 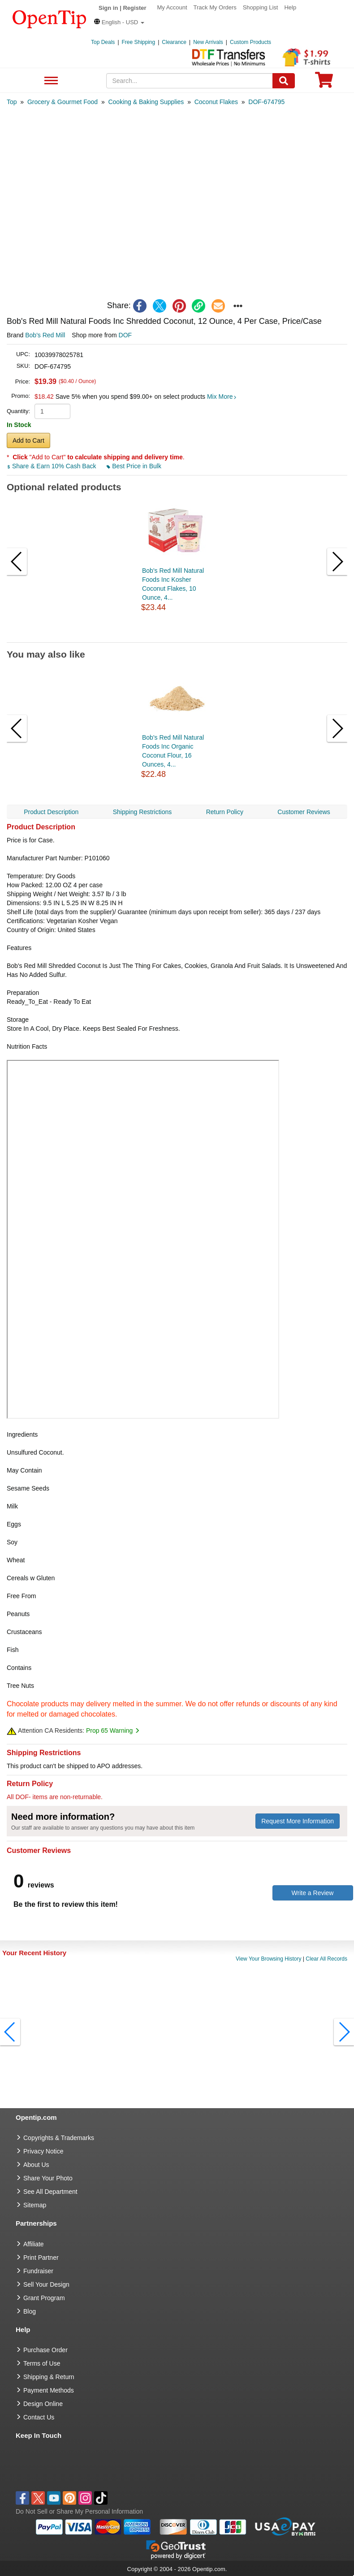 What do you see at coordinates (134, 7) in the screenshot?
I see `Register` at bounding box center [134, 7].